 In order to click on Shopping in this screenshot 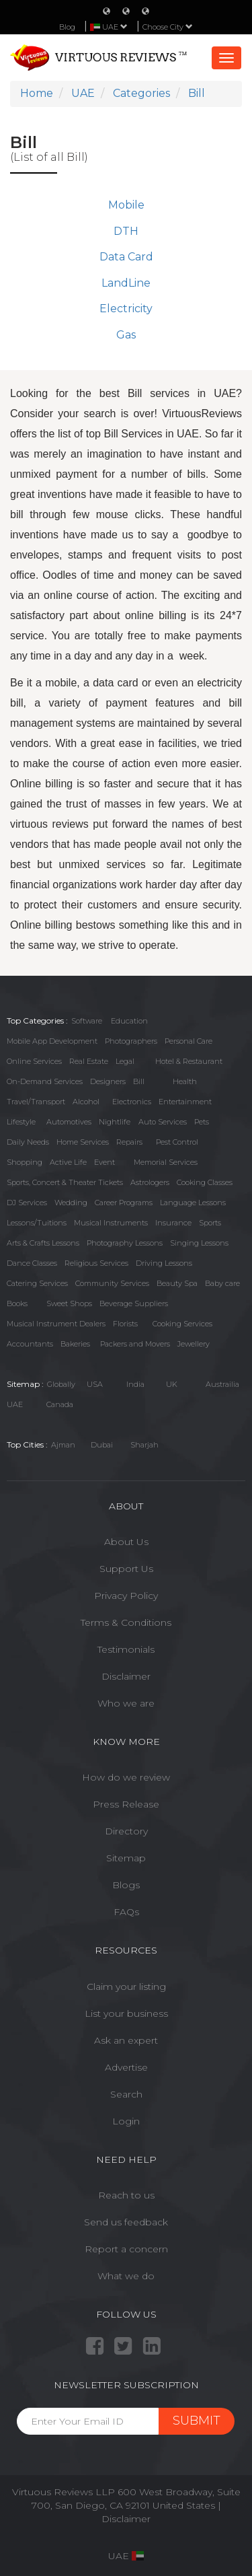, I will do `click(24, 1162)`.